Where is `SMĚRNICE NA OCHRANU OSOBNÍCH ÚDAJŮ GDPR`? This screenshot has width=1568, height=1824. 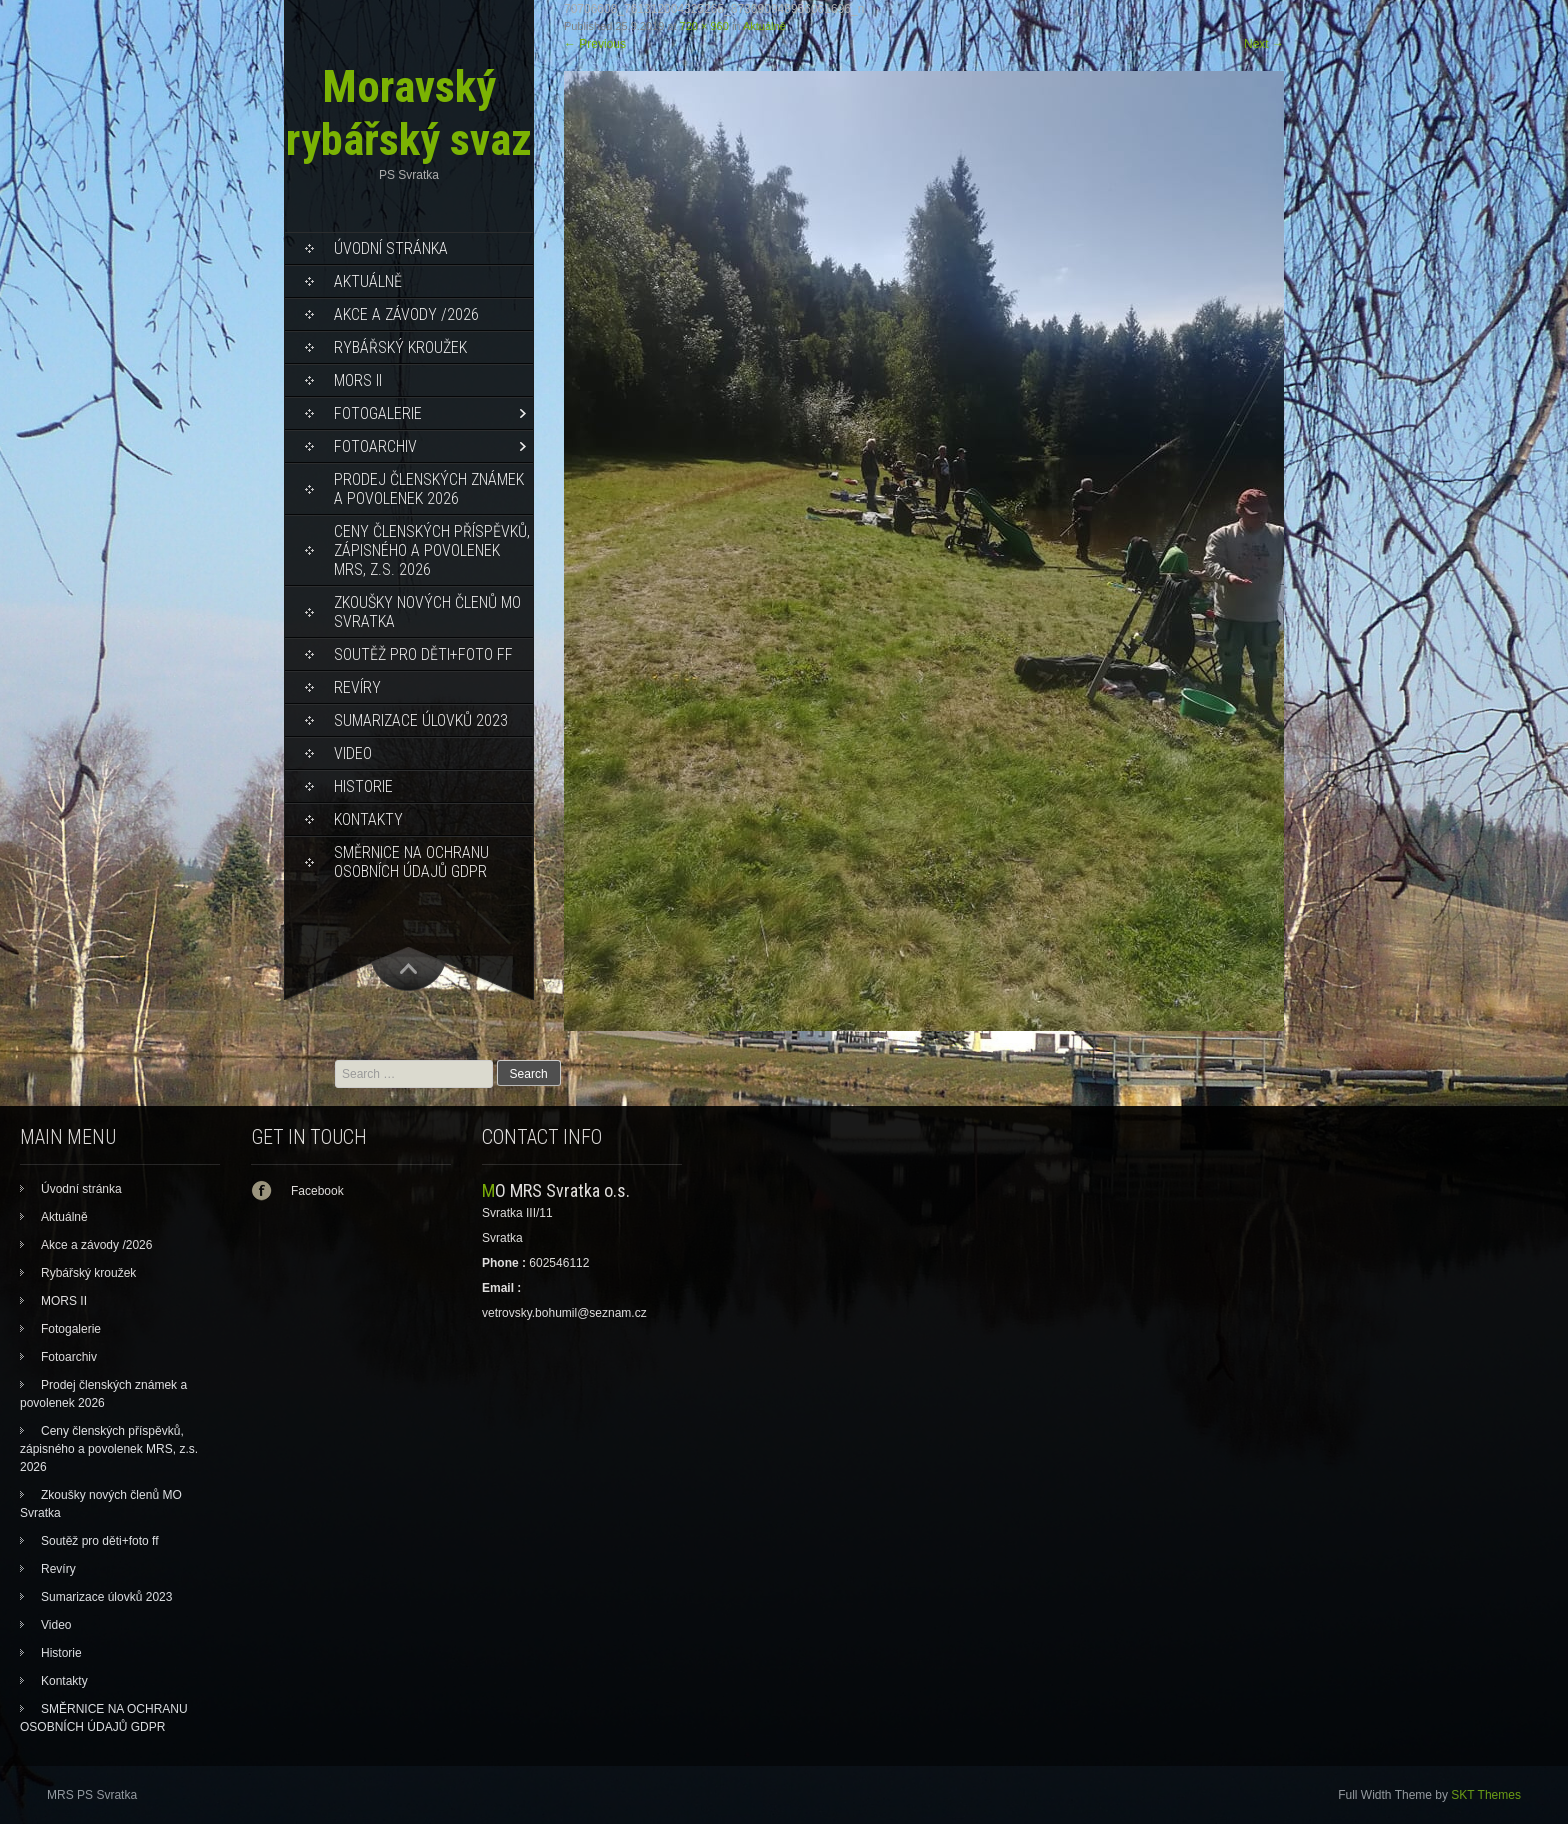
SMĚRNICE NA OCHRANU OSOBNÍCH ÚDAJŮ GDPR is located at coordinates (411, 862).